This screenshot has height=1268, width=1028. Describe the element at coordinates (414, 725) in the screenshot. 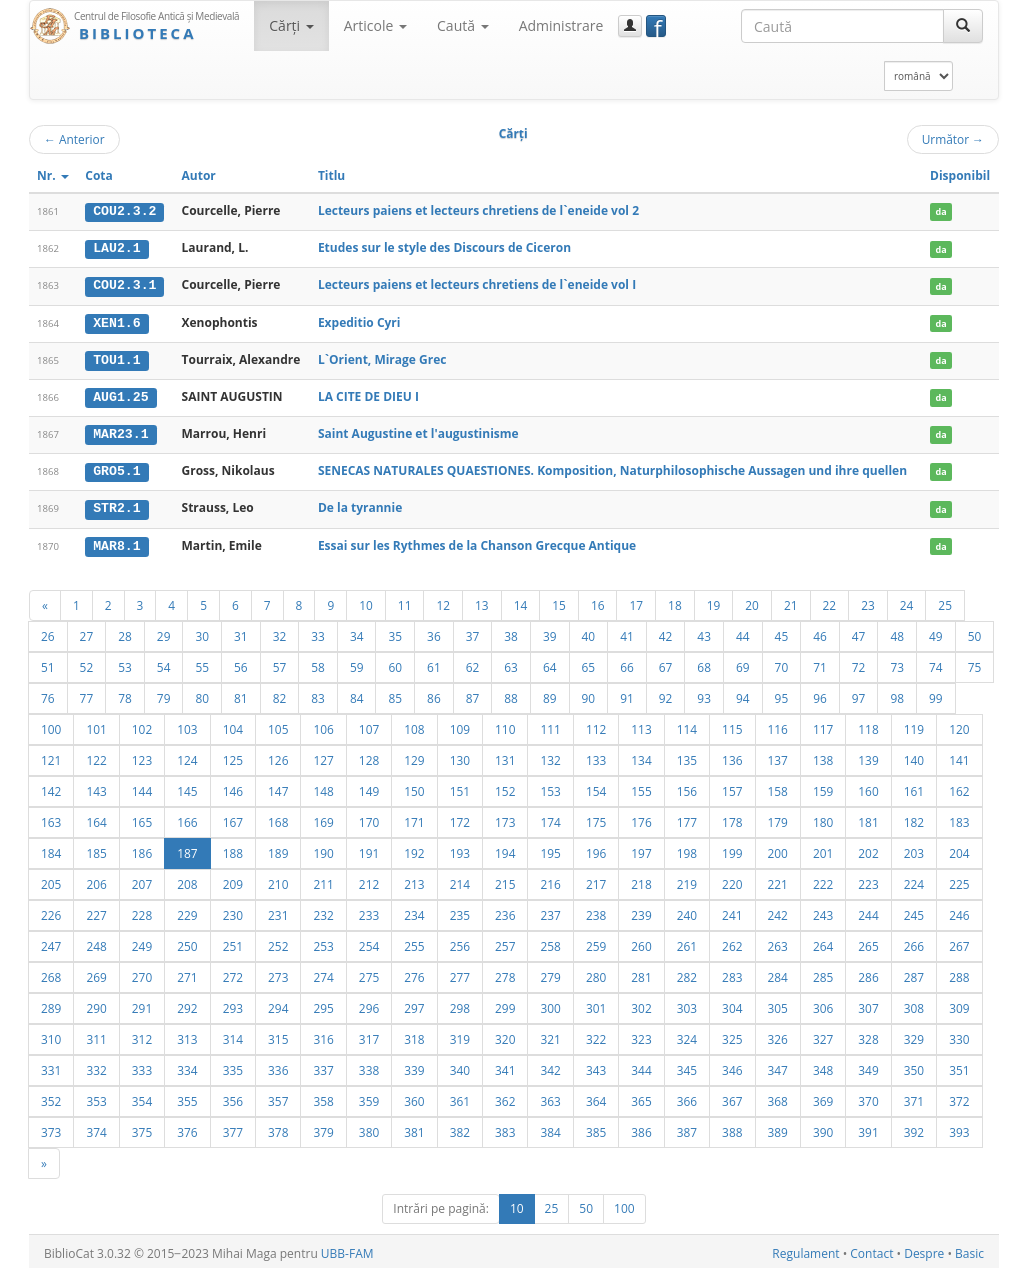

I see `108` at that location.